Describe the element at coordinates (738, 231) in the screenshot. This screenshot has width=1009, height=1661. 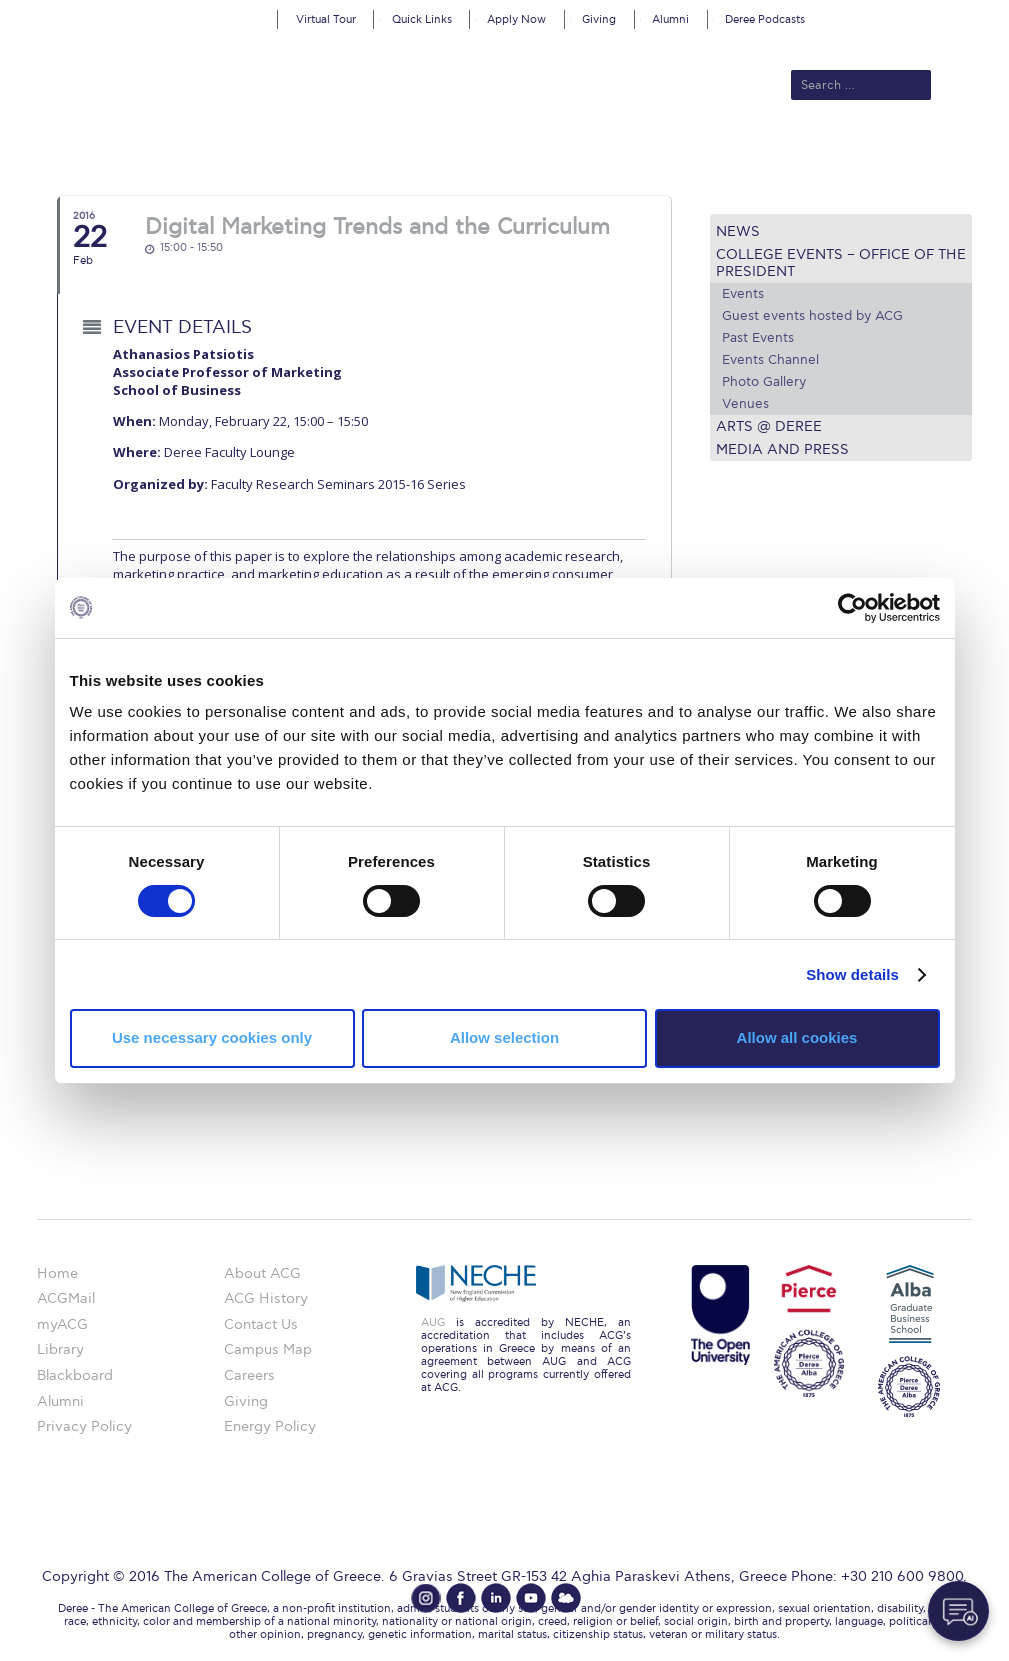
I see `News` at that location.